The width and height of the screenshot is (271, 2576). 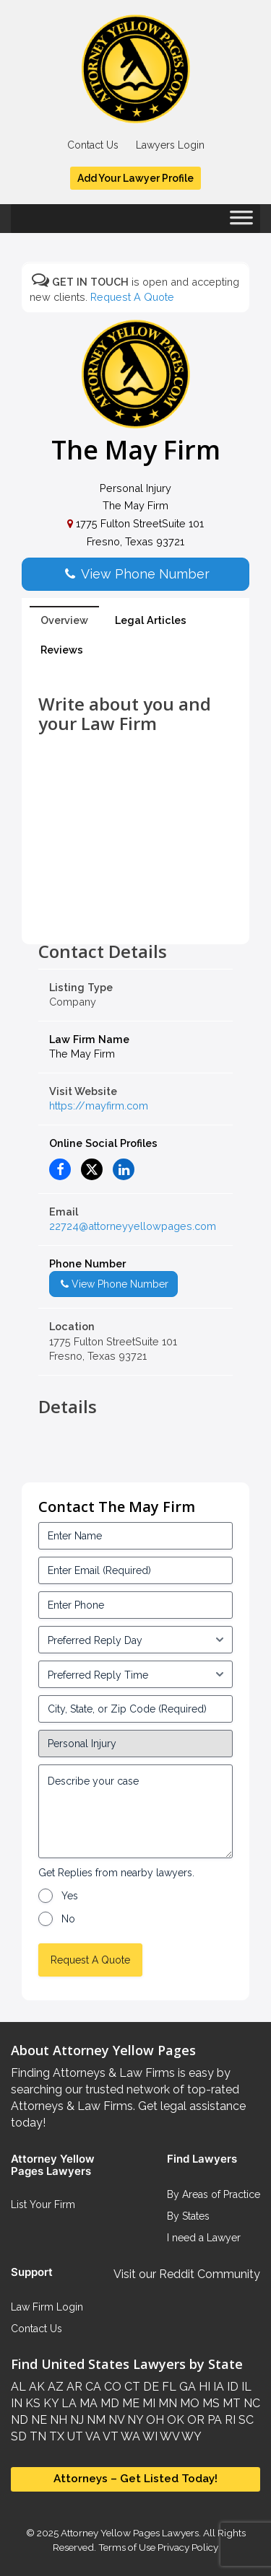 What do you see at coordinates (129, 2436) in the screenshot?
I see `WA` at bounding box center [129, 2436].